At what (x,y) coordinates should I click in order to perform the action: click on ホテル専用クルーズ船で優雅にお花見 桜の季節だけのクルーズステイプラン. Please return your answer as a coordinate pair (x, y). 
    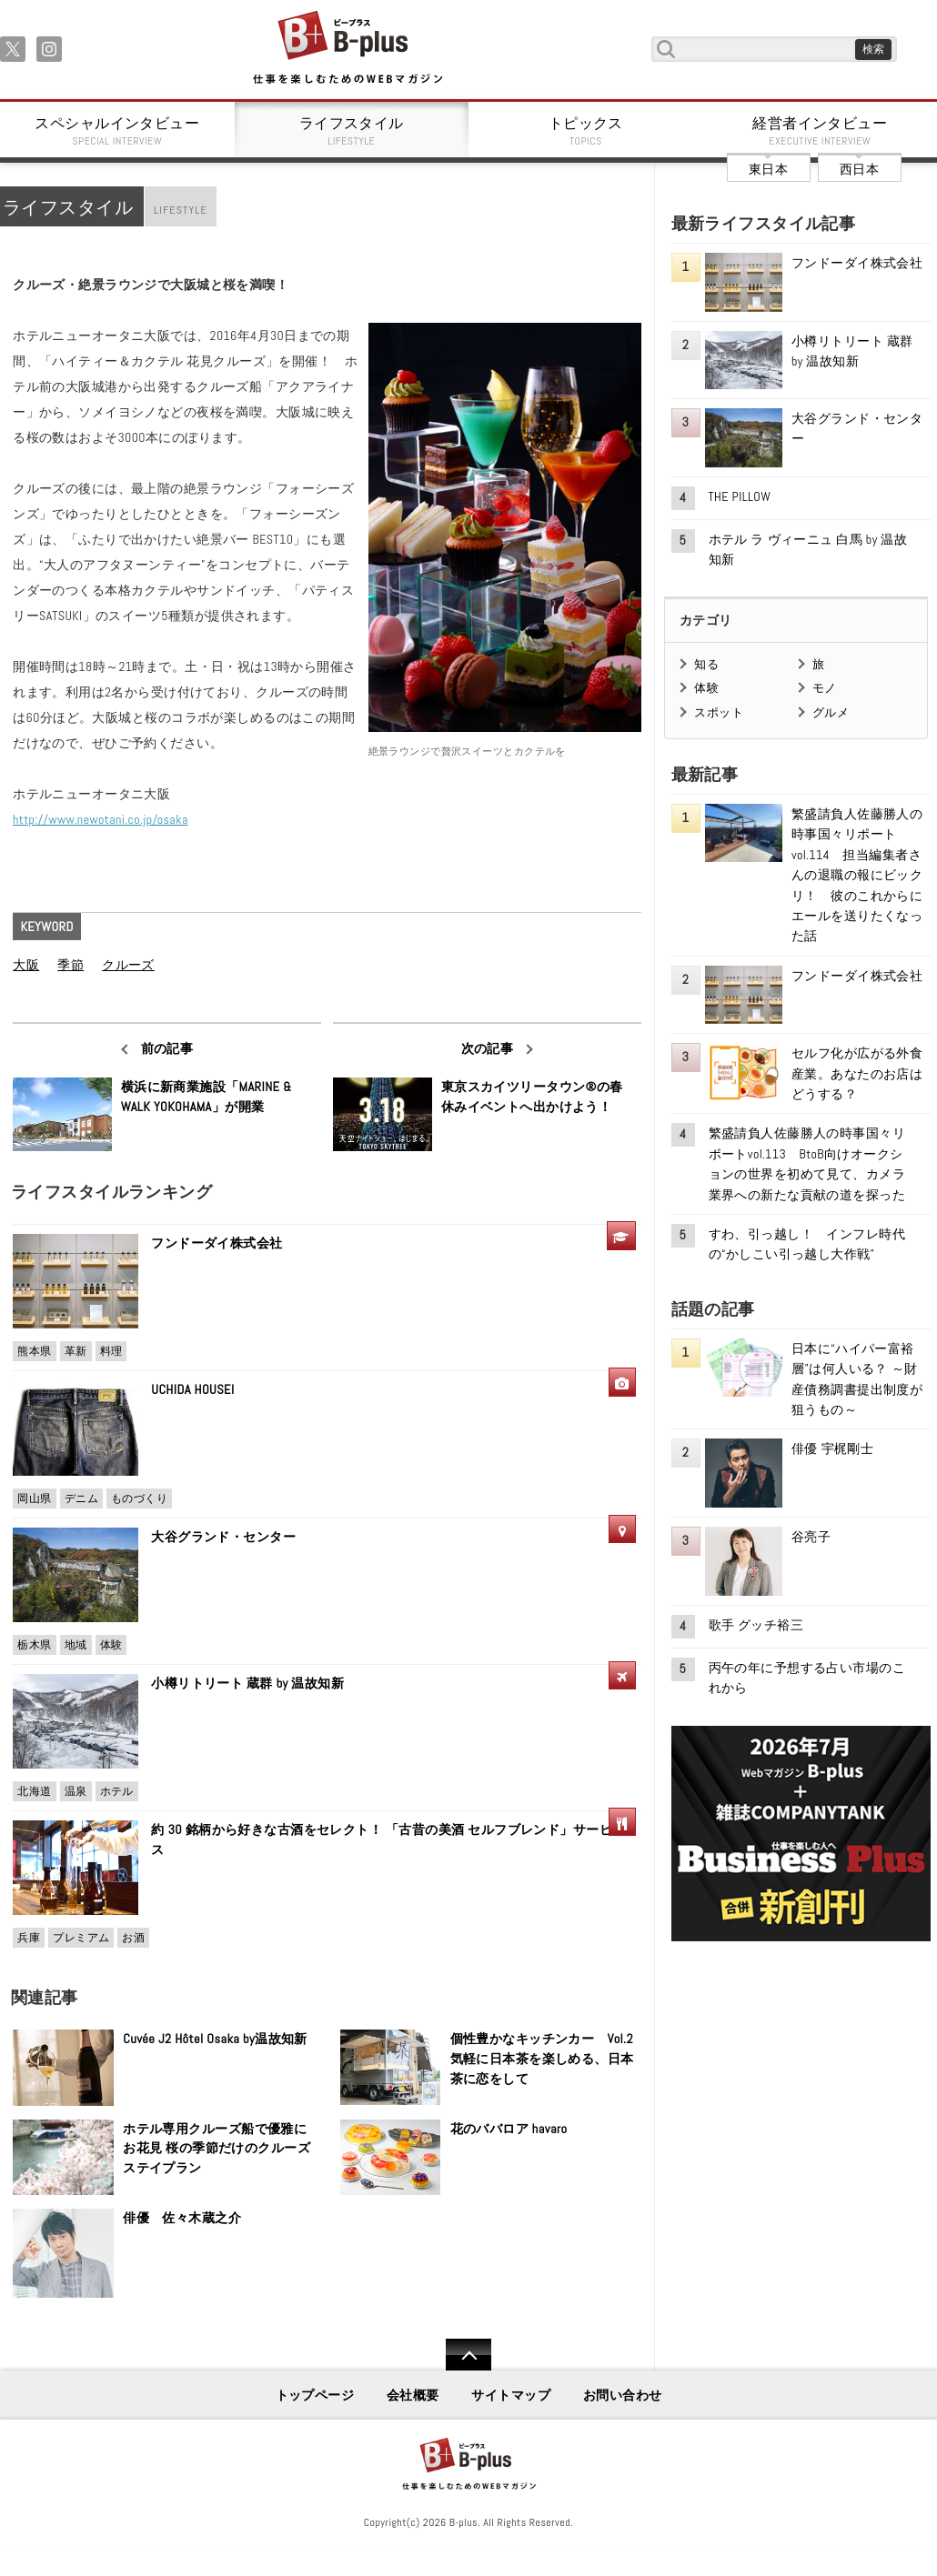
    Looking at the image, I should click on (216, 2148).